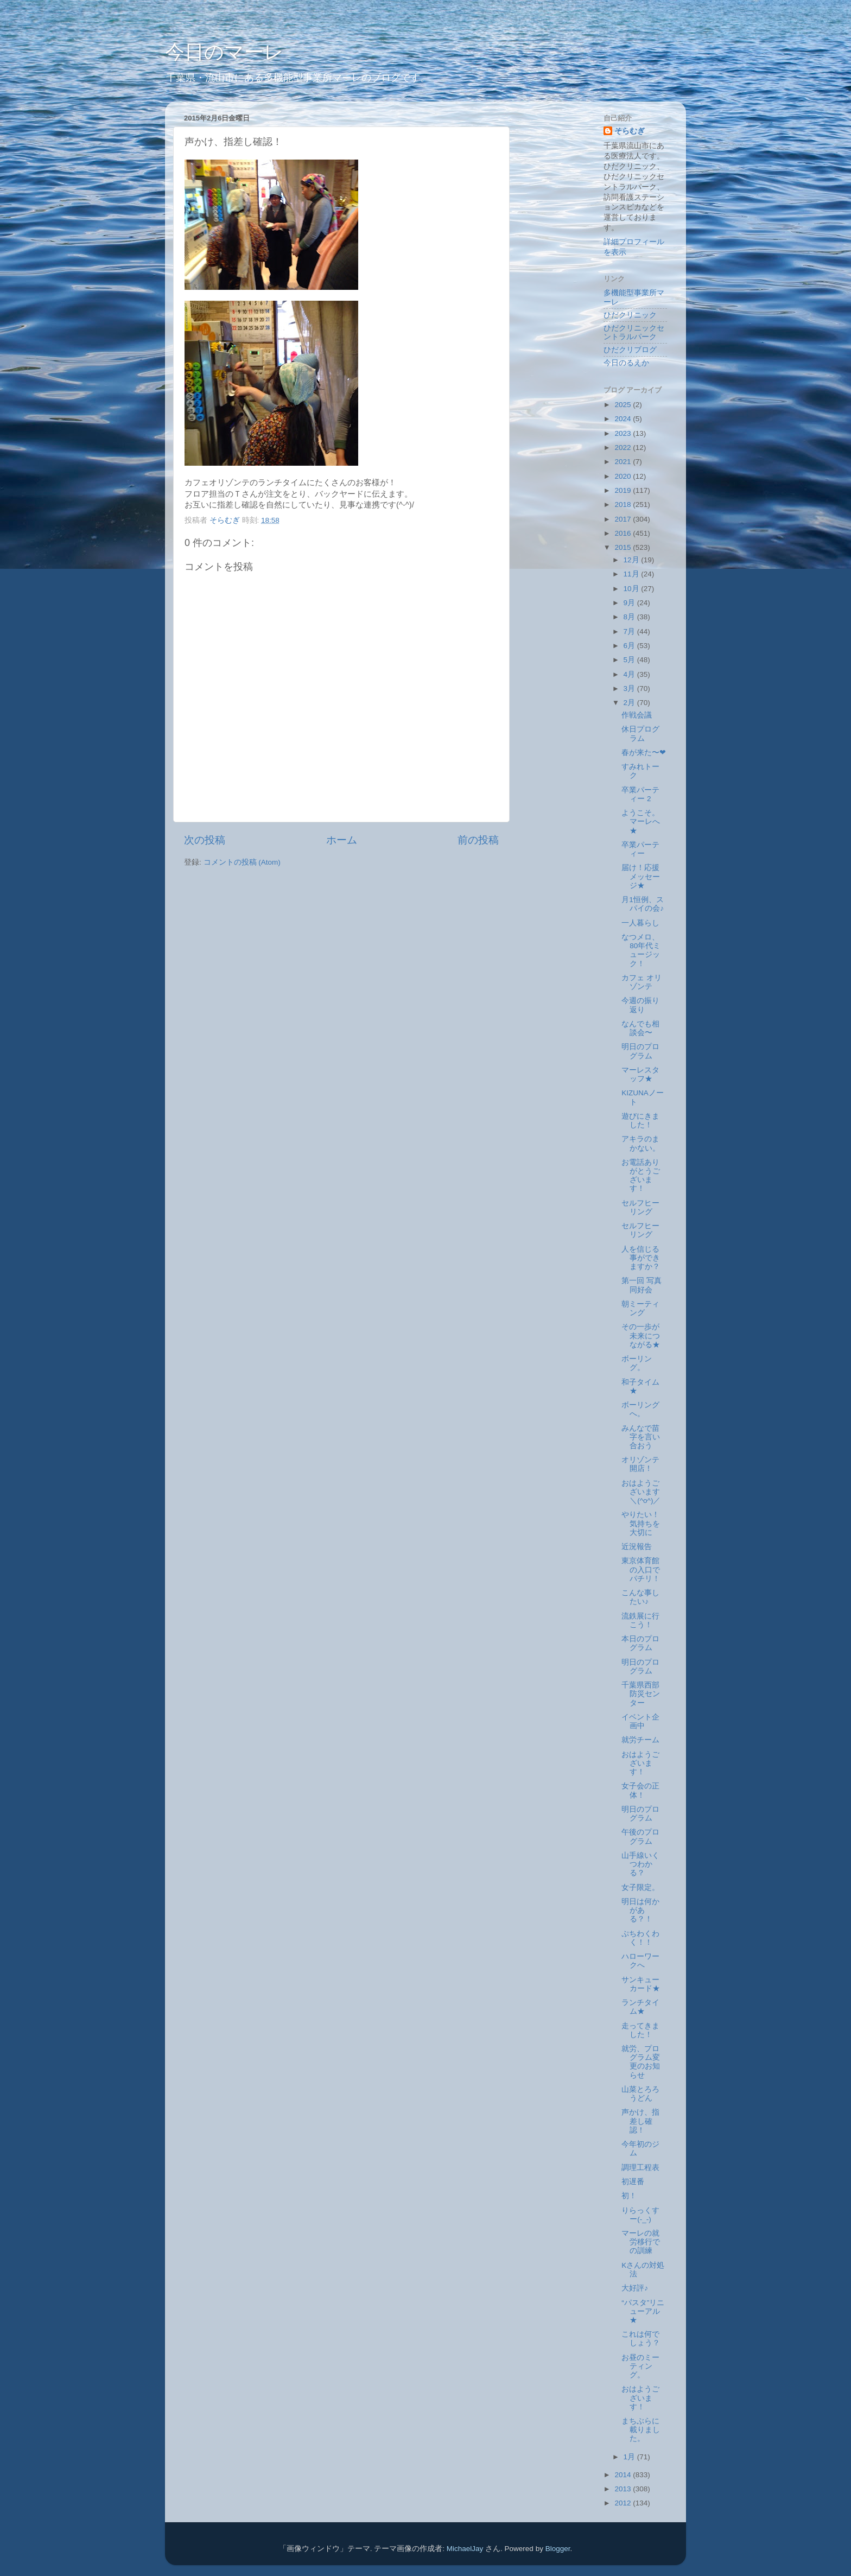 Image resolution: width=851 pixels, height=2576 pixels. What do you see at coordinates (623, 533) in the screenshot?
I see `2016` at bounding box center [623, 533].